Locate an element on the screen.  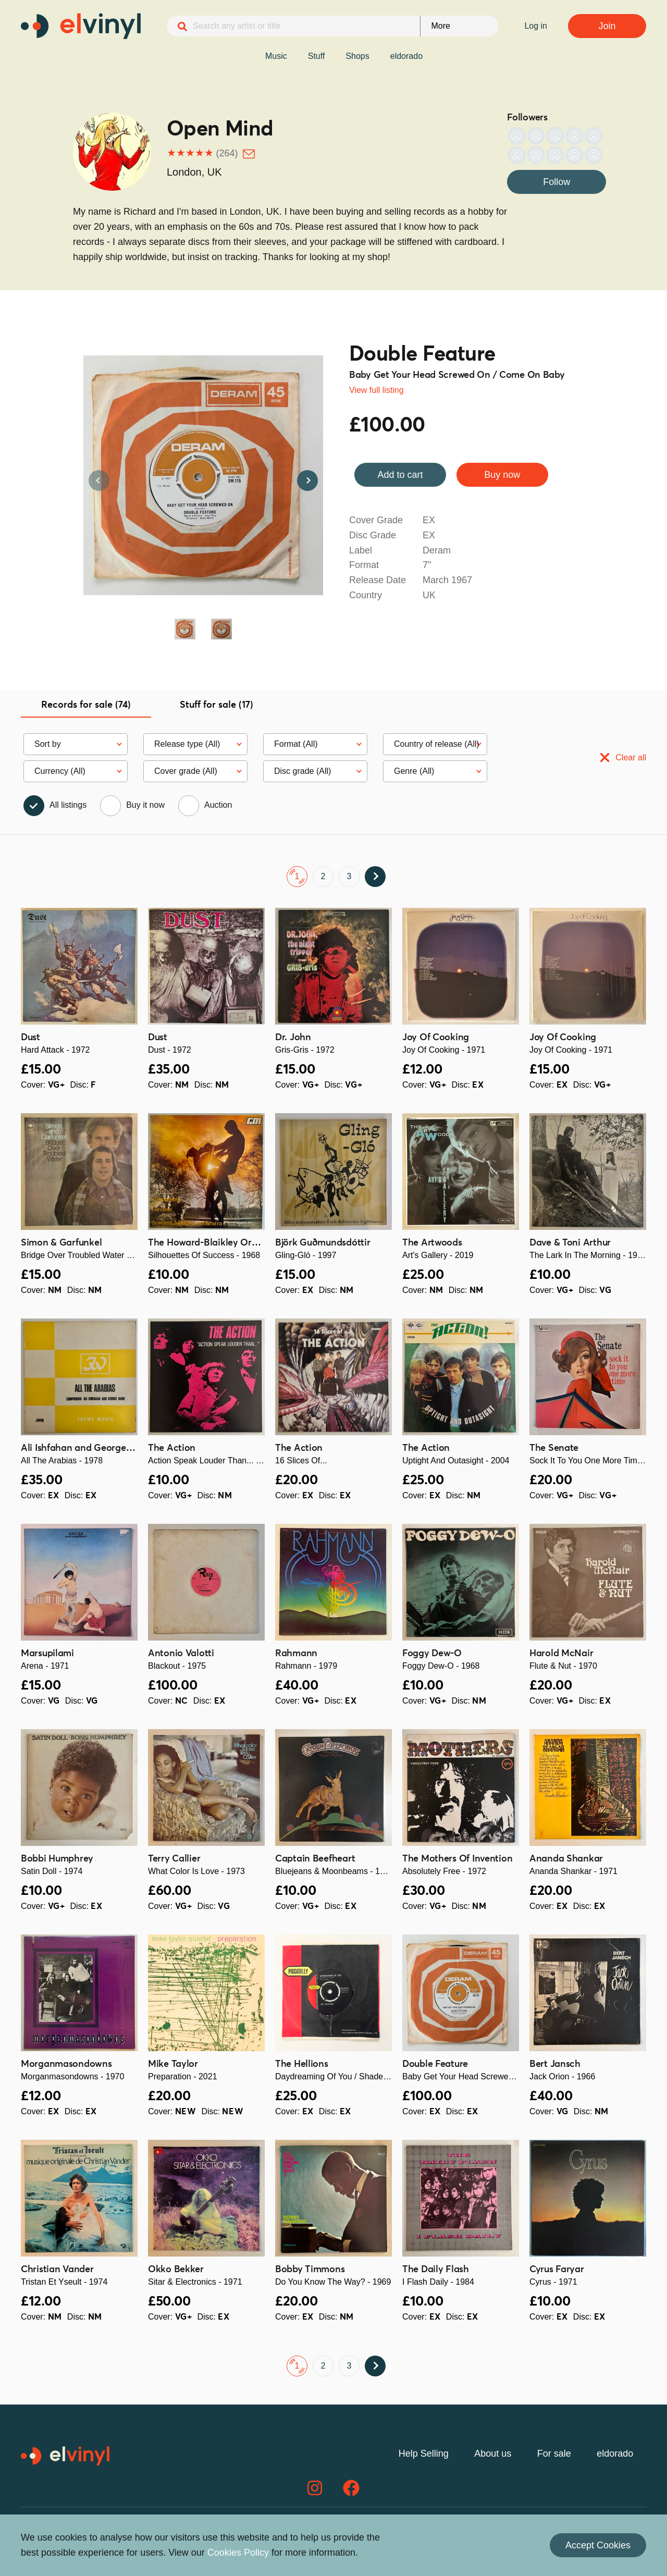
Music is located at coordinates (276, 56).